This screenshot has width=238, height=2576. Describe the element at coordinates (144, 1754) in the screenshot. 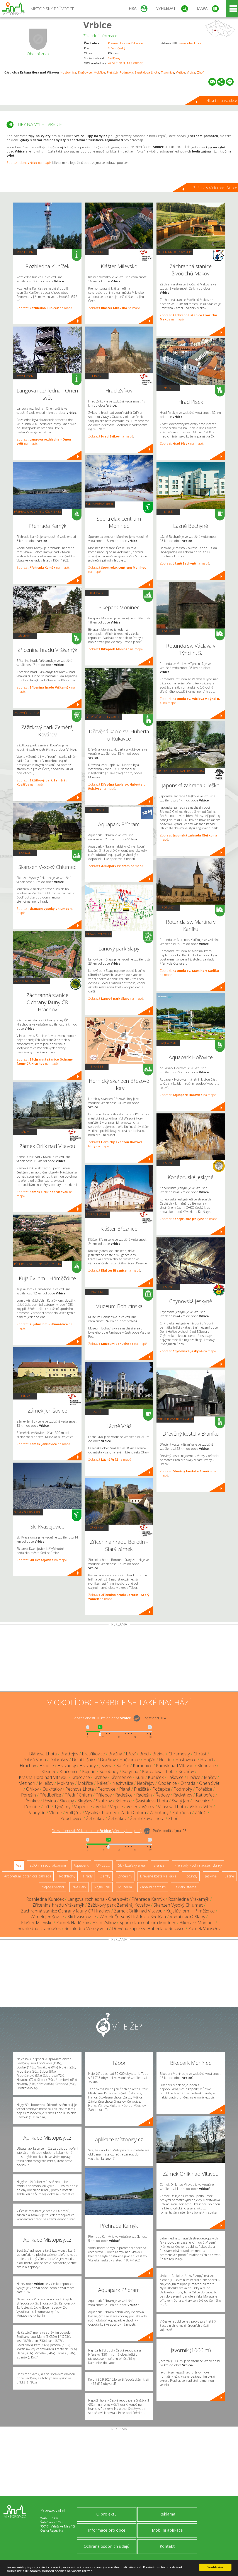

I see `Brod` at that location.